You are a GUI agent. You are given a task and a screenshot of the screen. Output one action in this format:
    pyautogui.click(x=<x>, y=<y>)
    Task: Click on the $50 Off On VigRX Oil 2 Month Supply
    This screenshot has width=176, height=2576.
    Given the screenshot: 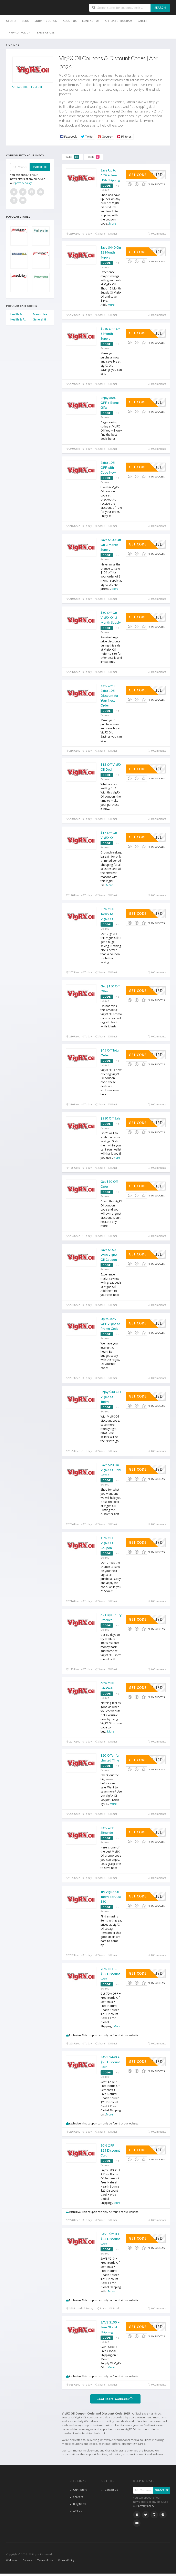 What is the action you would take?
    pyautogui.click(x=111, y=617)
    